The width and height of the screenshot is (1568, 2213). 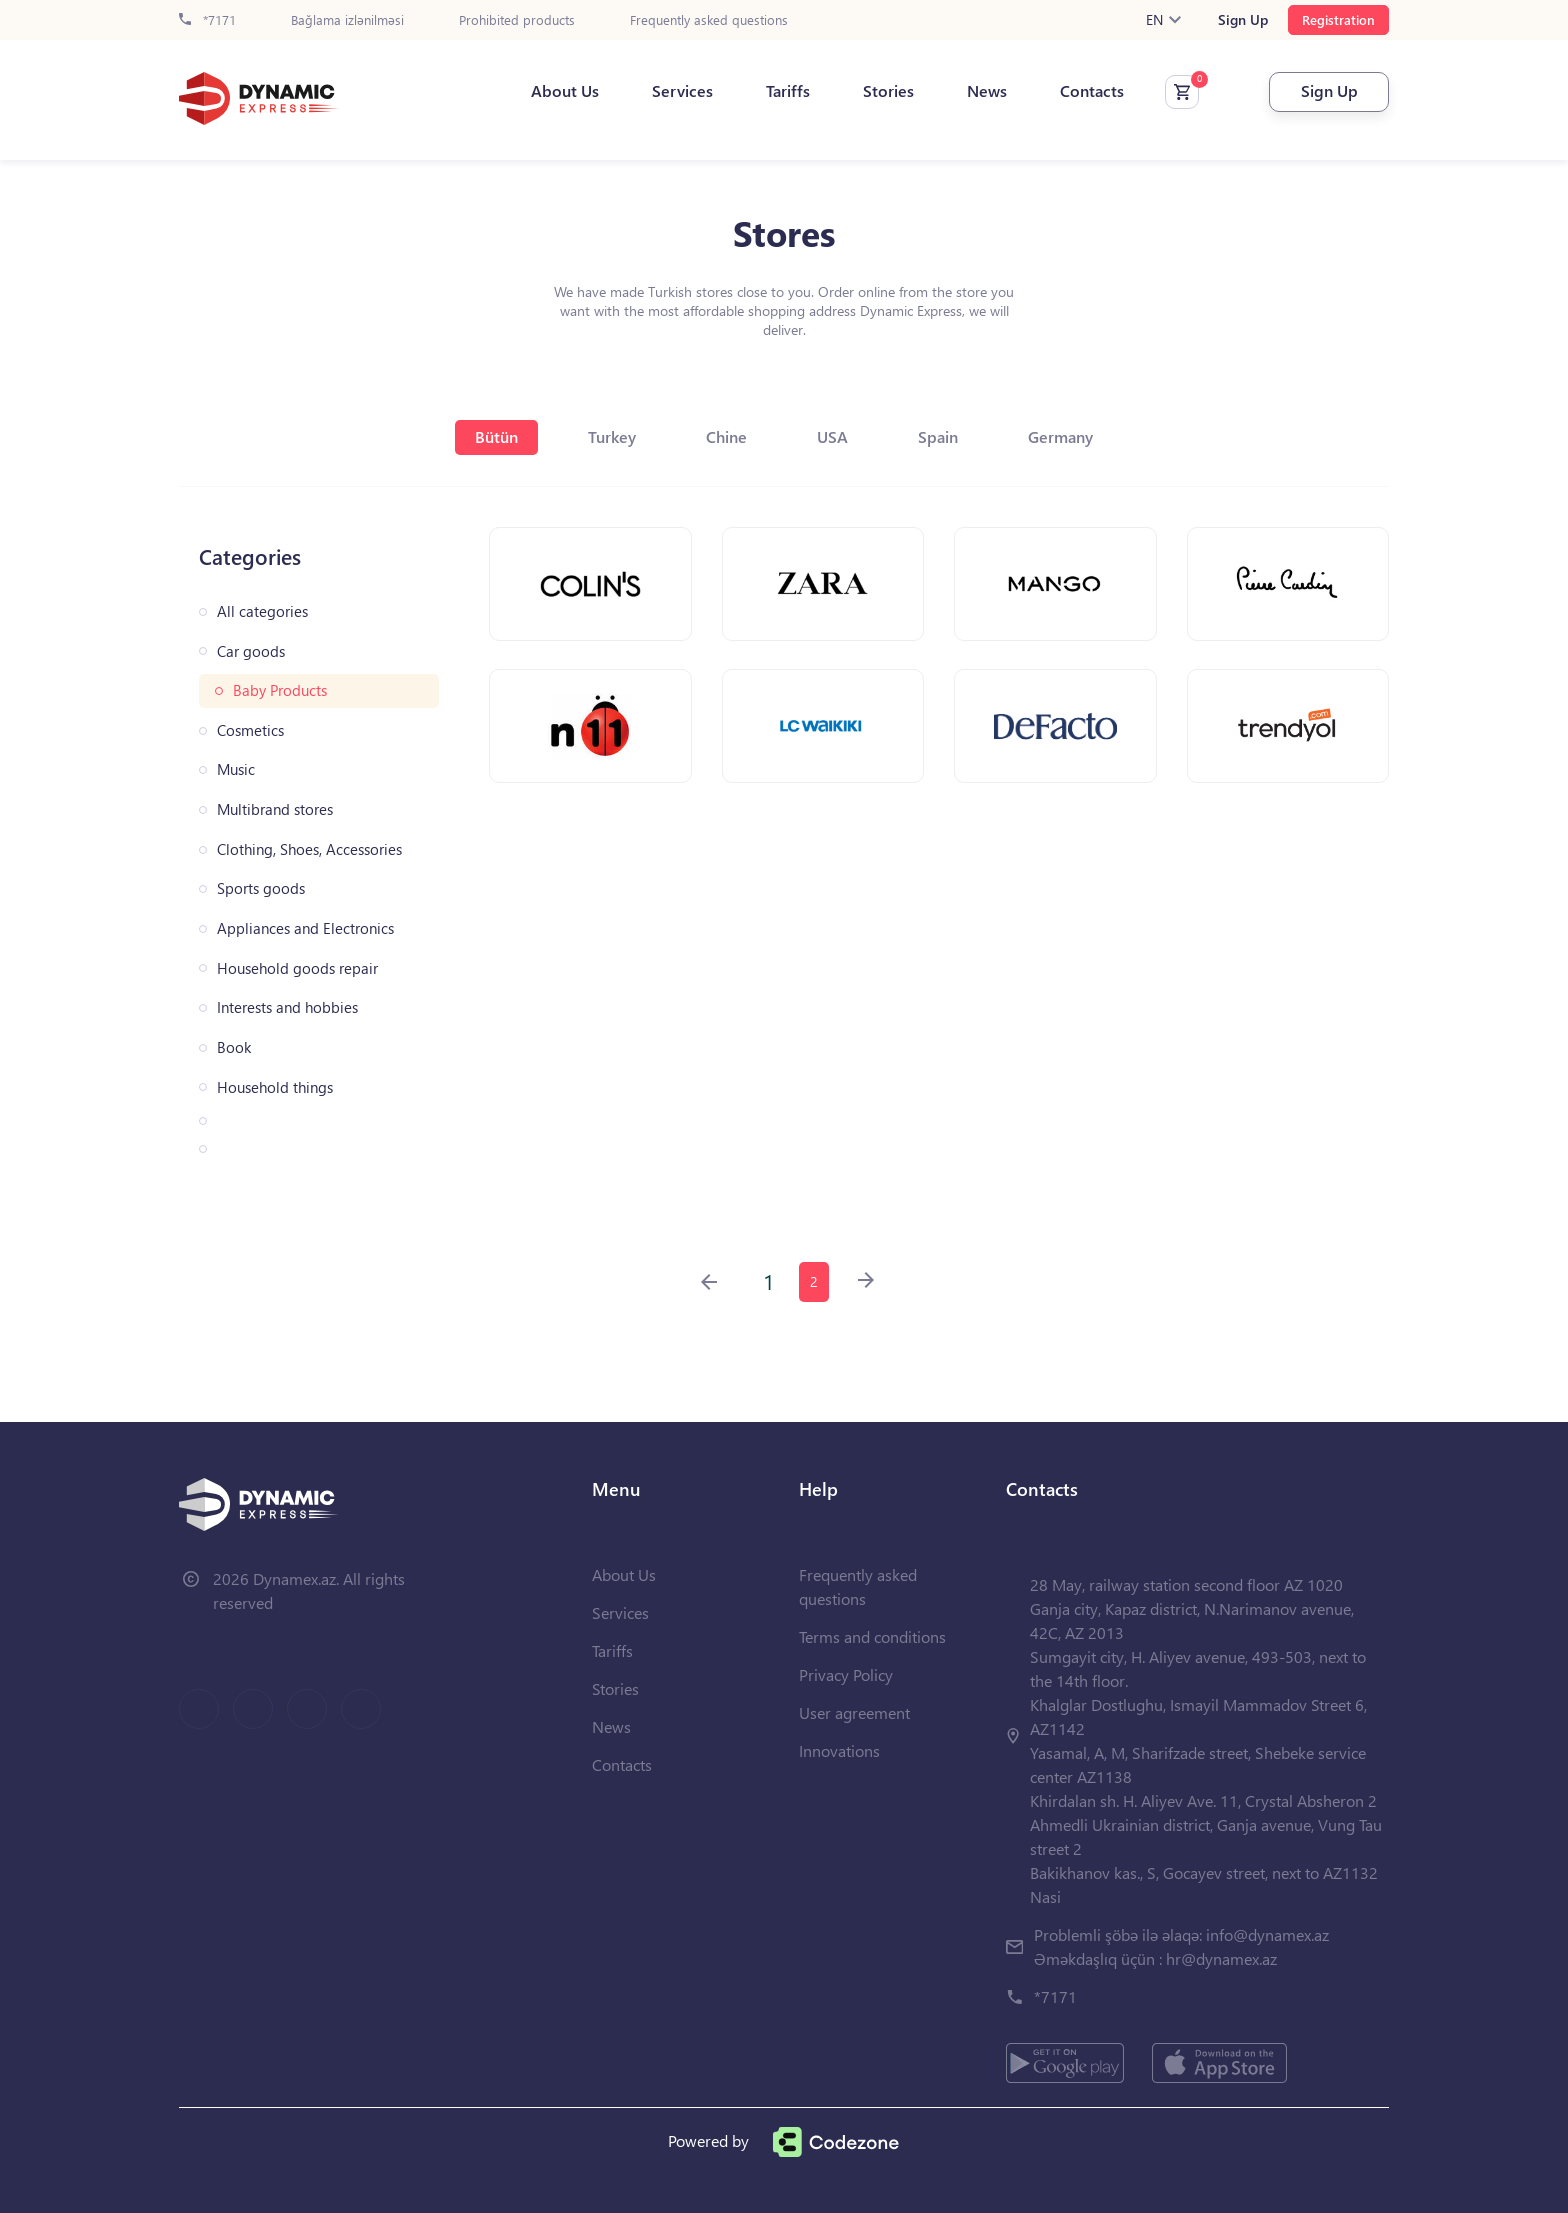 What do you see at coordinates (496, 436) in the screenshot?
I see `Bütün` at bounding box center [496, 436].